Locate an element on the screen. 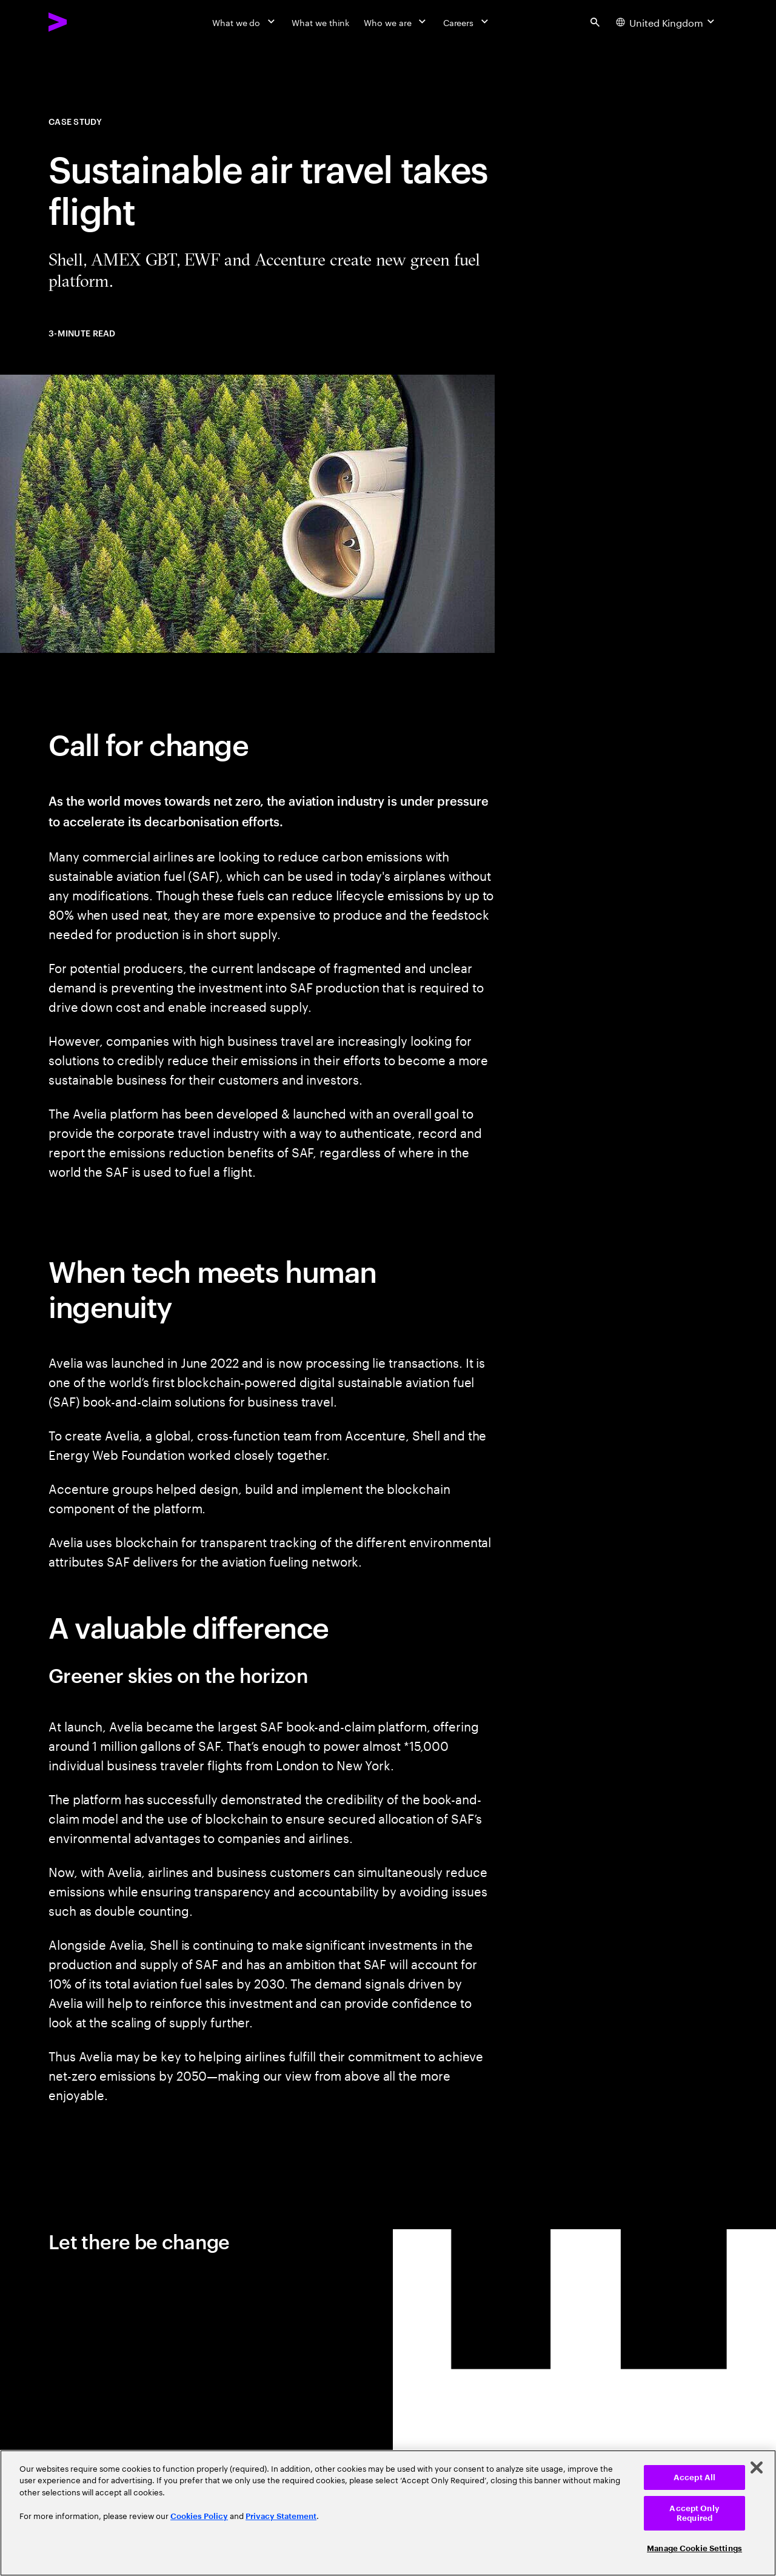 This screenshot has height=2576, width=776. [Accenture Home] is located at coordinates (85, 22).